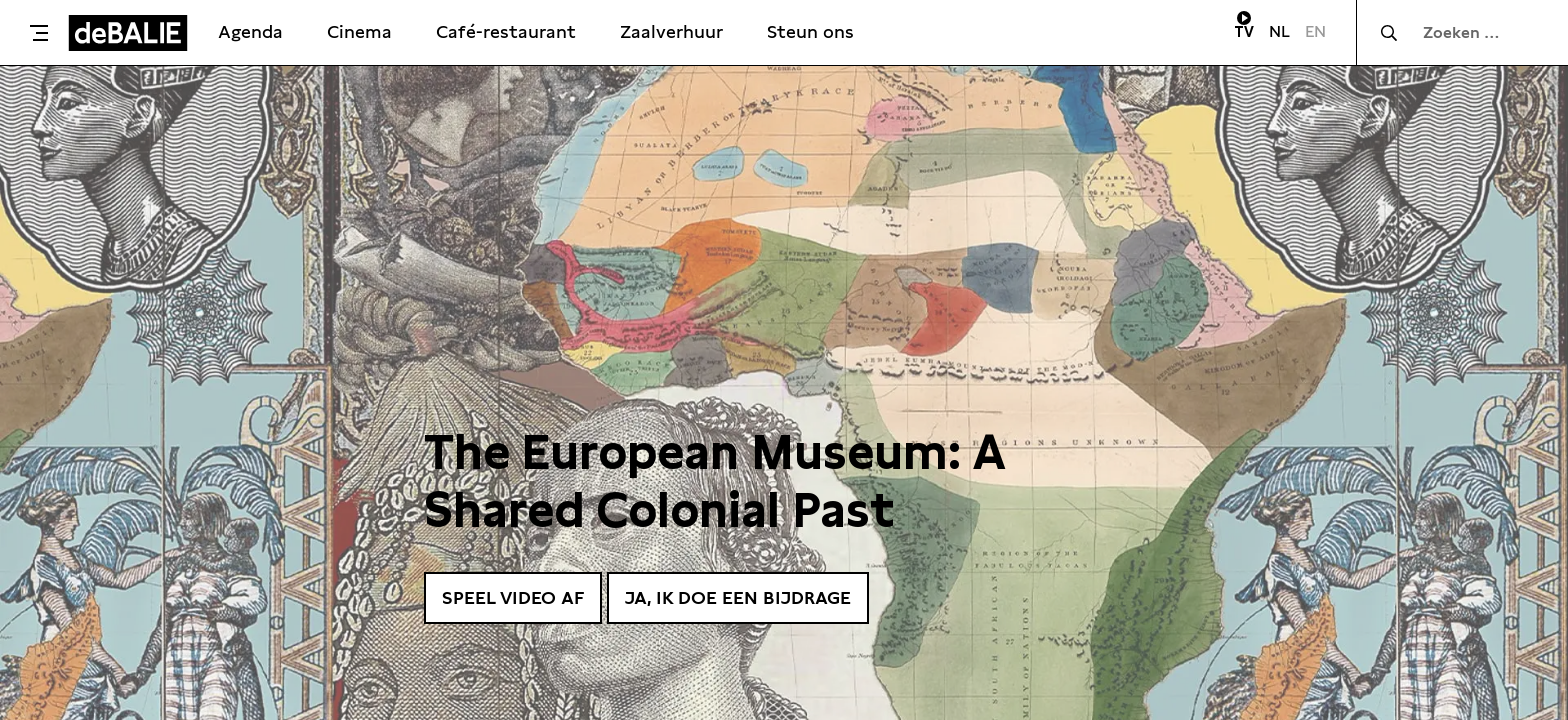  What do you see at coordinates (810, 31) in the screenshot?
I see `Steun ons` at bounding box center [810, 31].